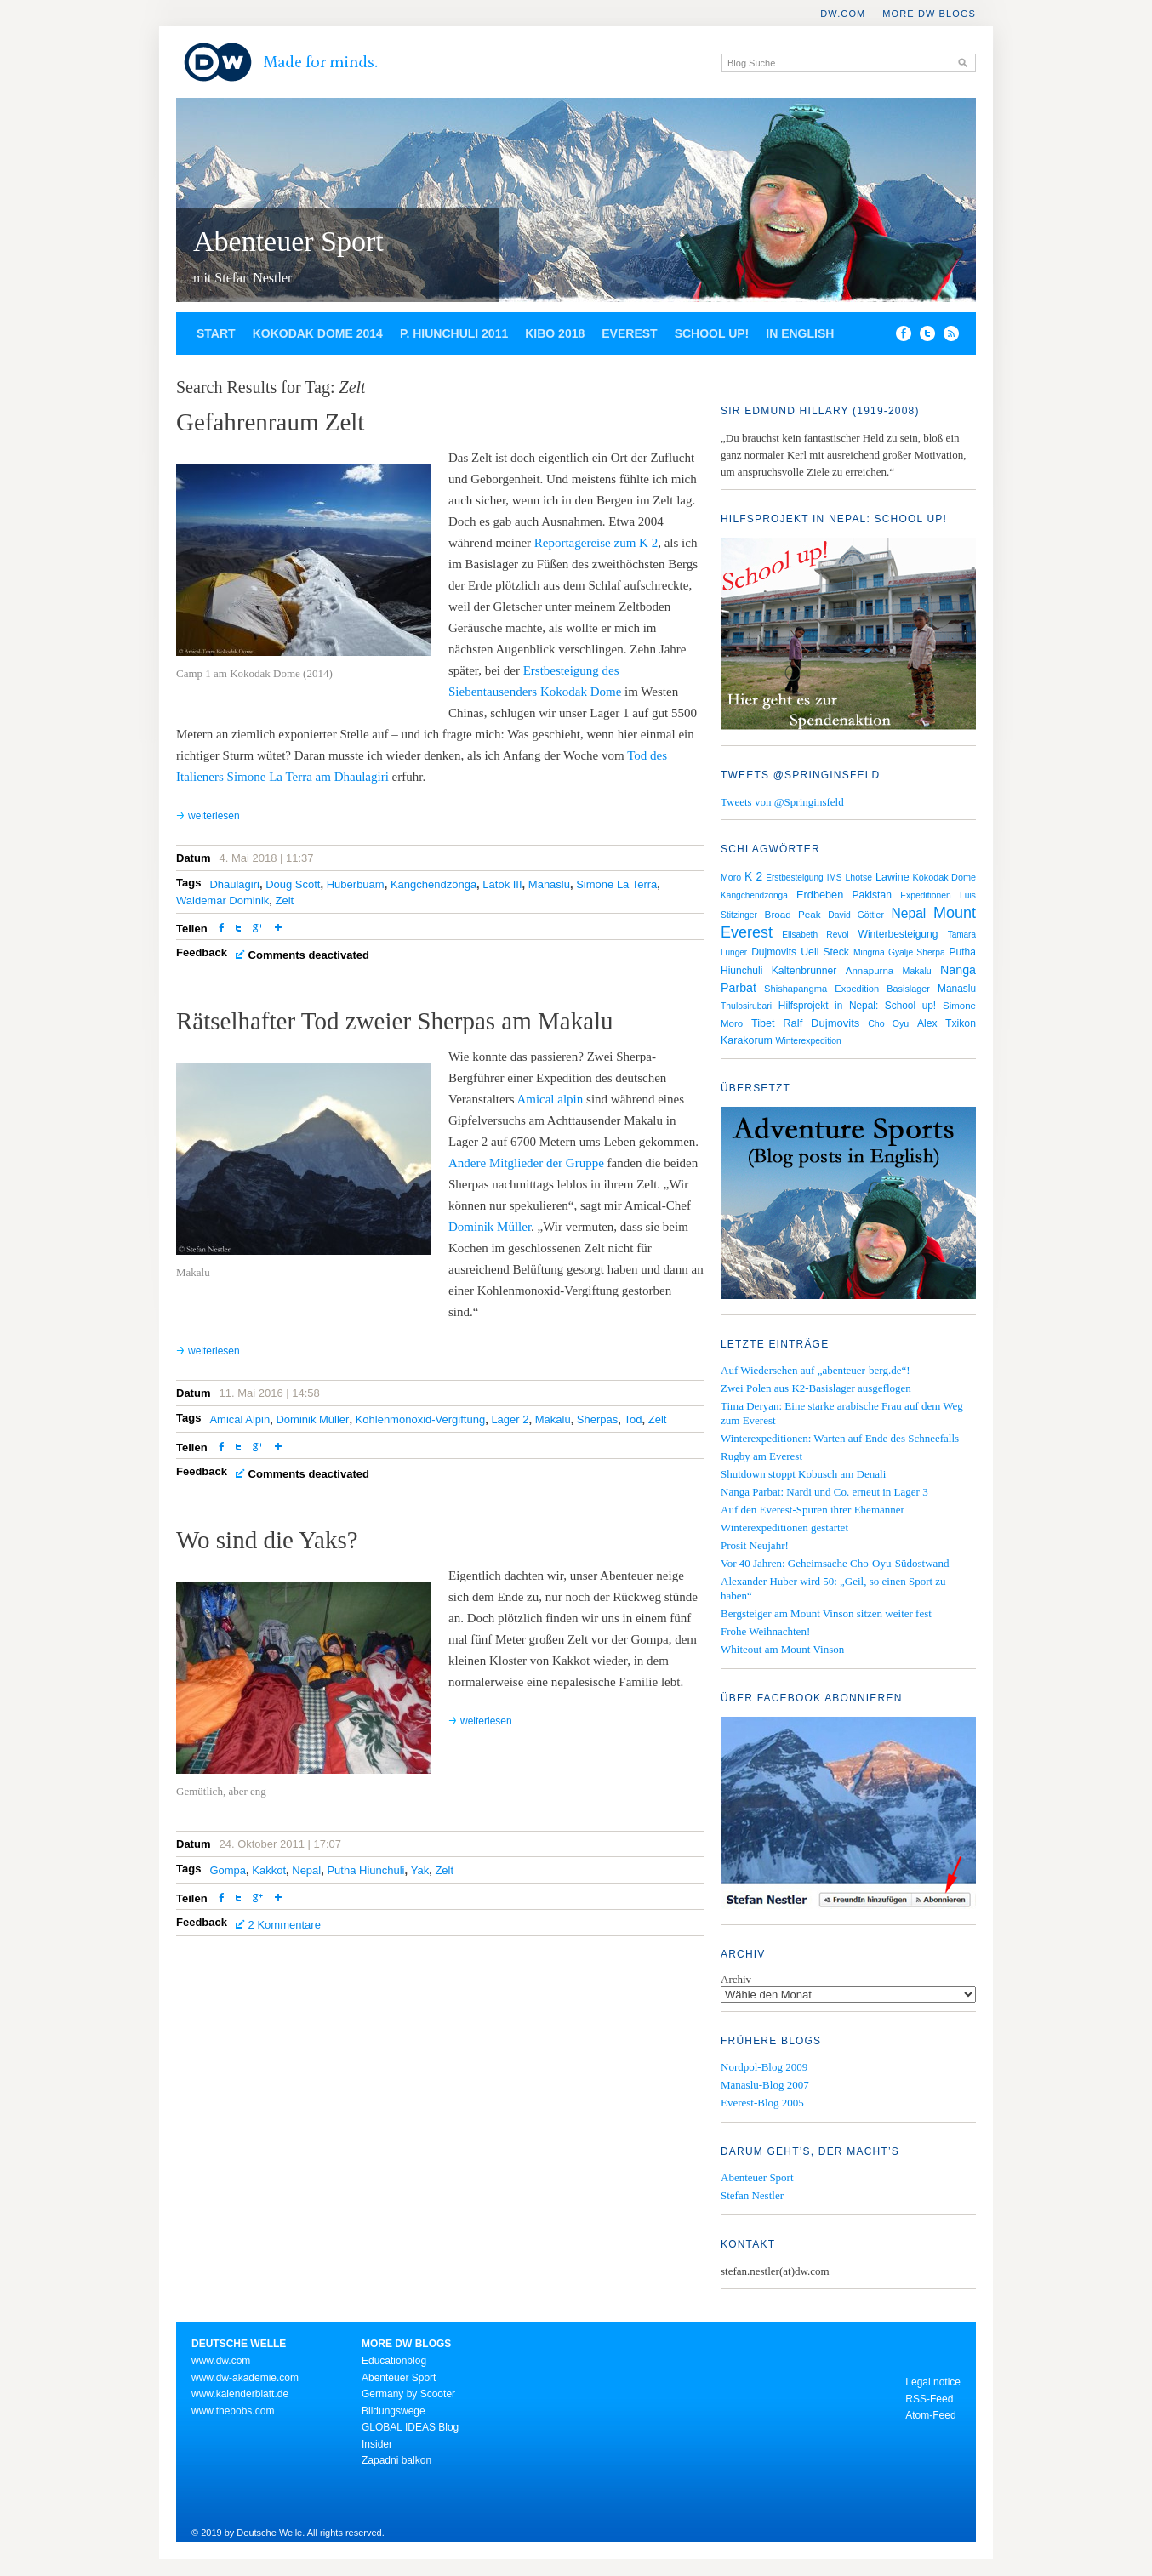 This screenshot has width=1152, height=2576. What do you see at coordinates (842, 14) in the screenshot?
I see `DW.COM` at bounding box center [842, 14].